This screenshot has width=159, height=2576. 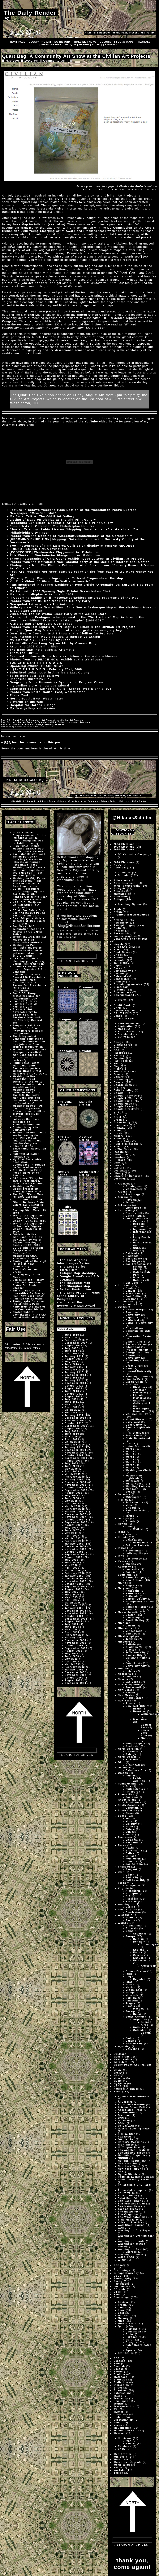 What do you see at coordinates (134, 1352) in the screenshot?
I see `Georgetown` at bounding box center [134, 1352].